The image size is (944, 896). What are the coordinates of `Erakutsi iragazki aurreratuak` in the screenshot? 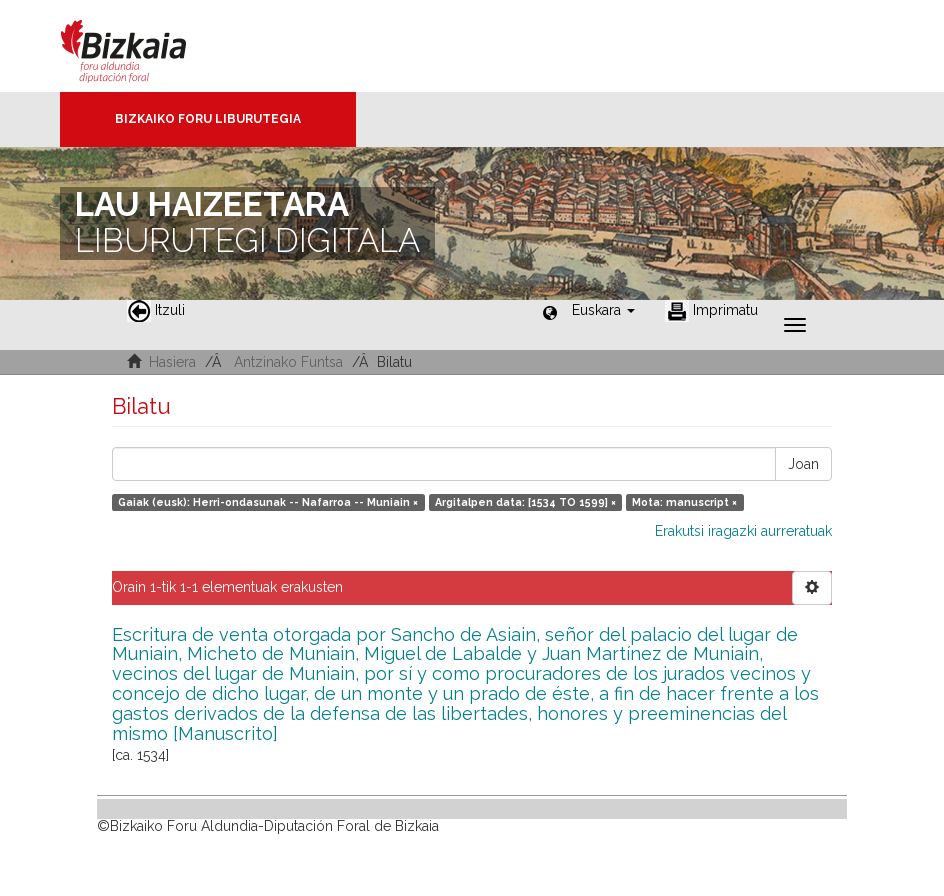 It's located at (743, 531).